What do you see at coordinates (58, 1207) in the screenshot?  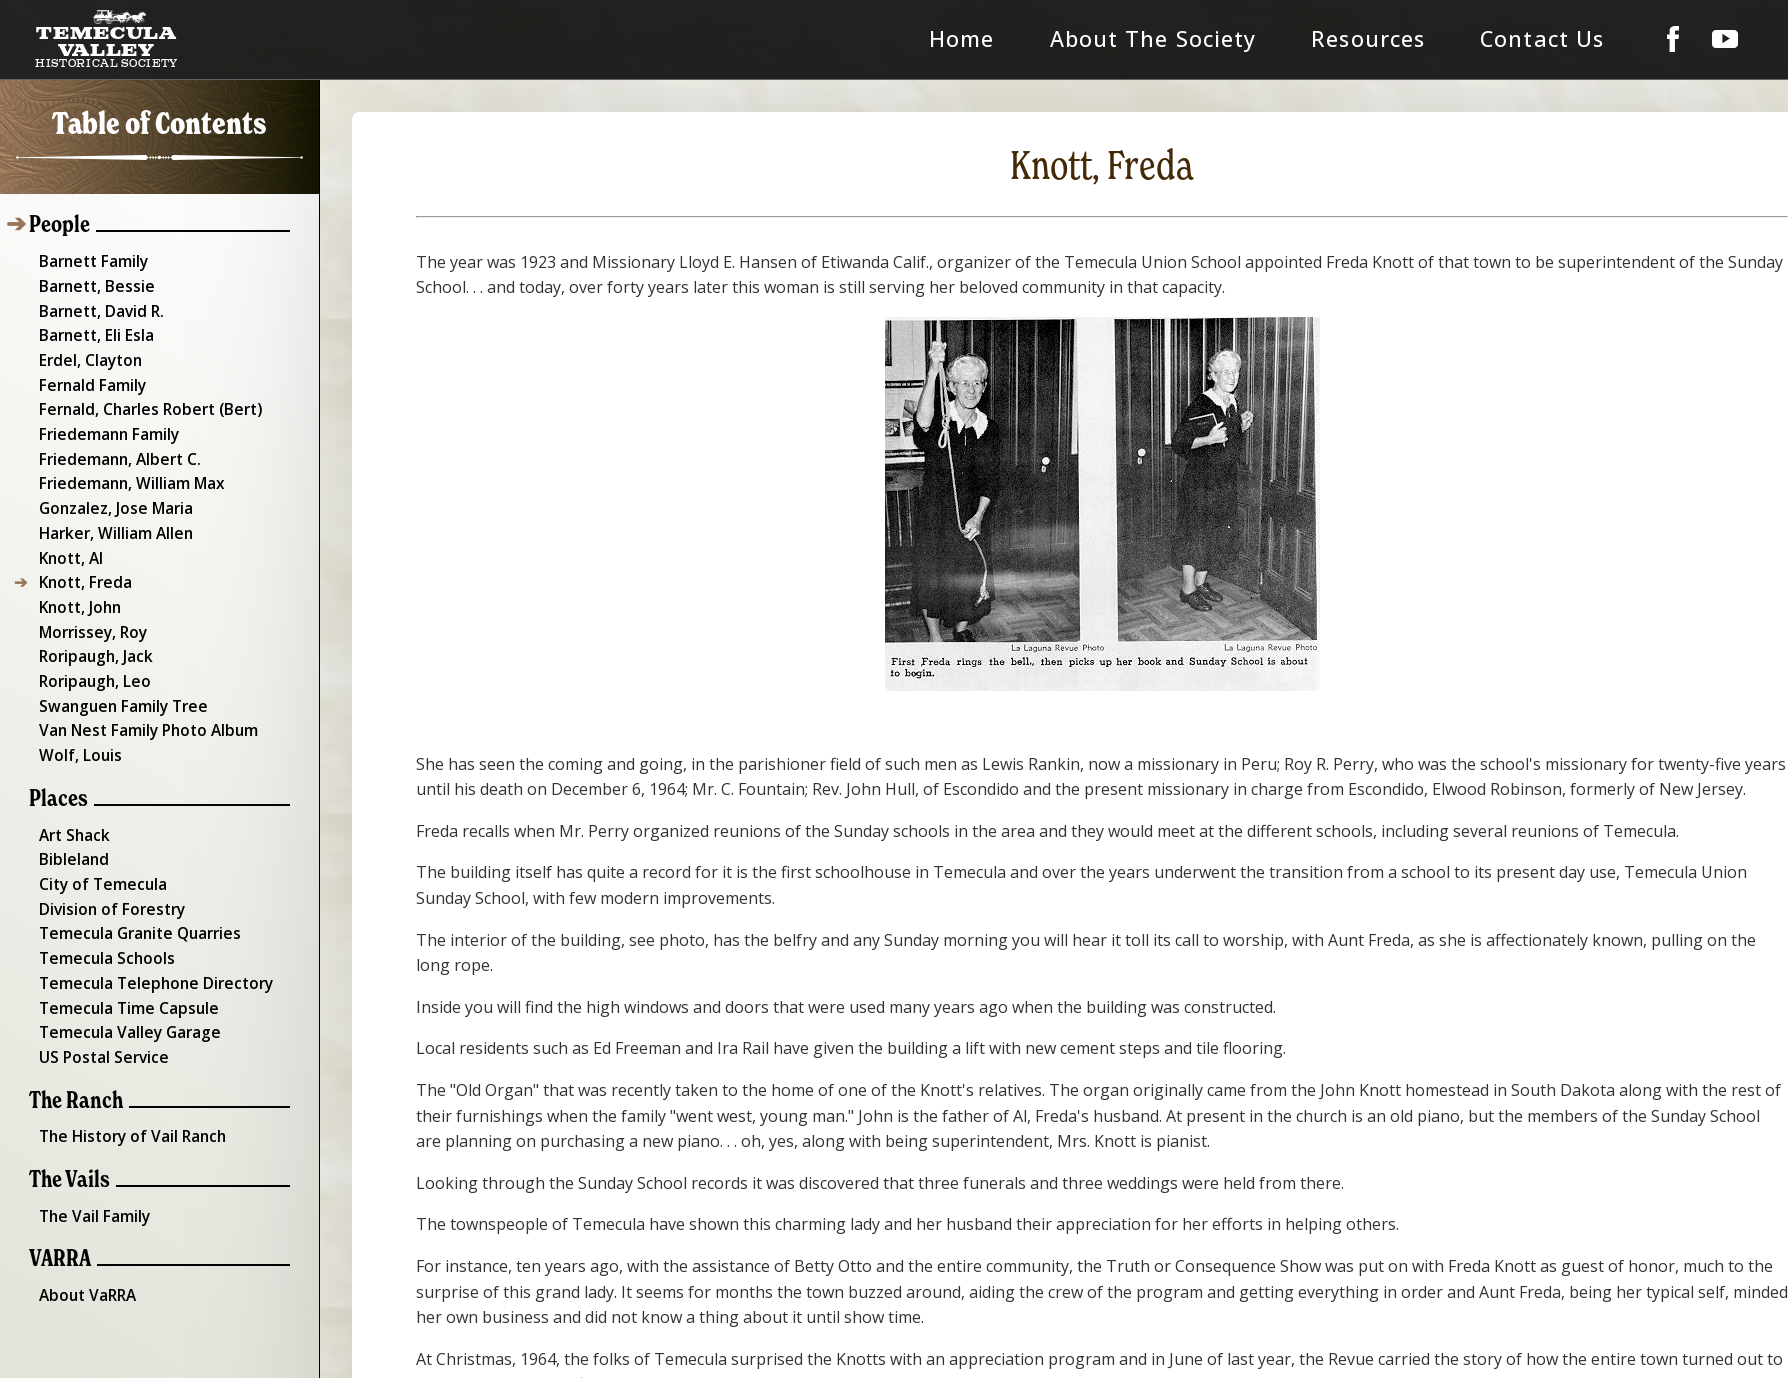 I see `VARRA` at bounding box center [58, 1207].